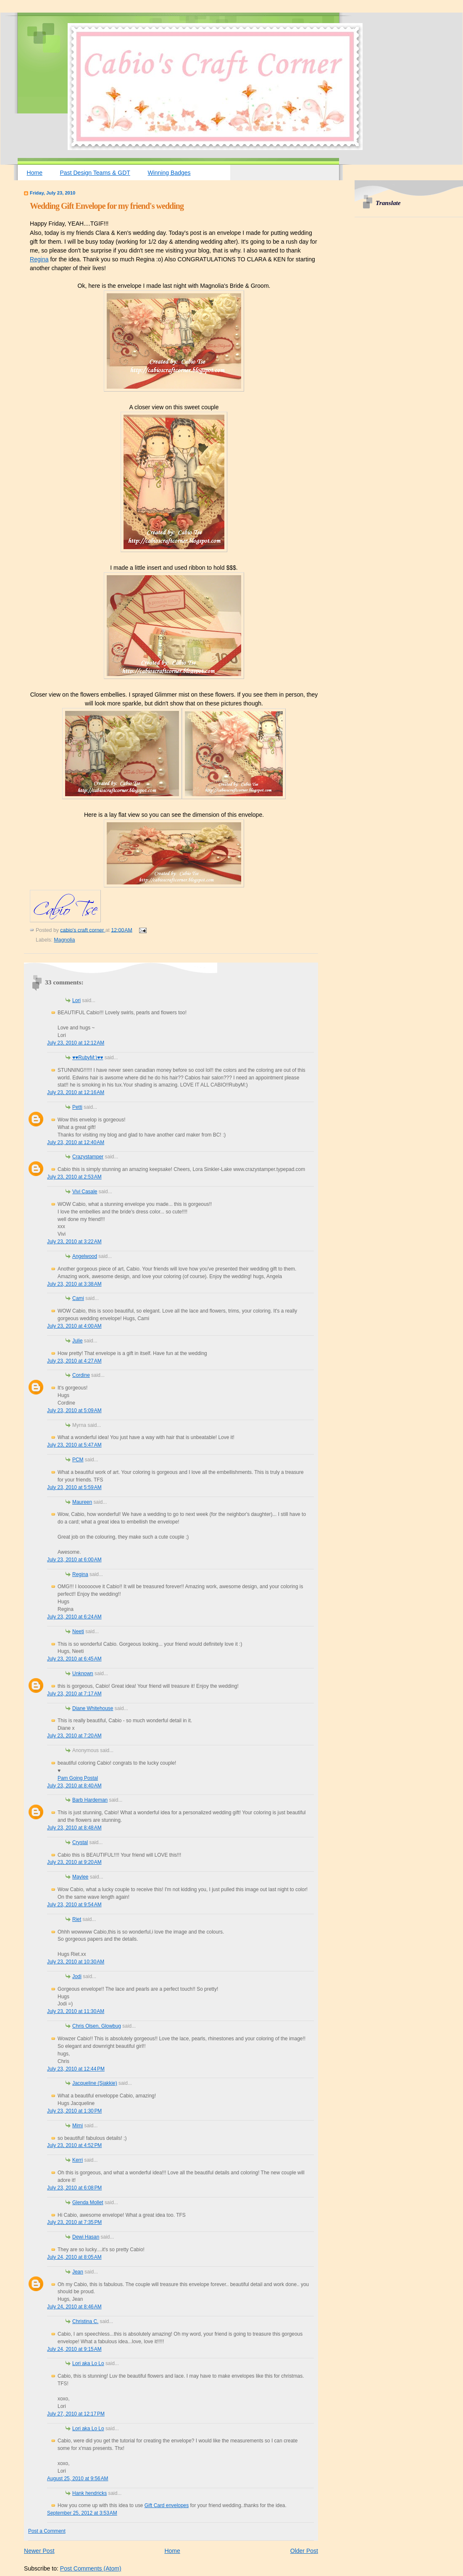 The width and height of the screenshot is (463, 2576). What do you see at coordinates (74, 2257) in the screenshot?
I see `July 24, 2010 at 8:05 AM` at bounding box center [74, 2257].